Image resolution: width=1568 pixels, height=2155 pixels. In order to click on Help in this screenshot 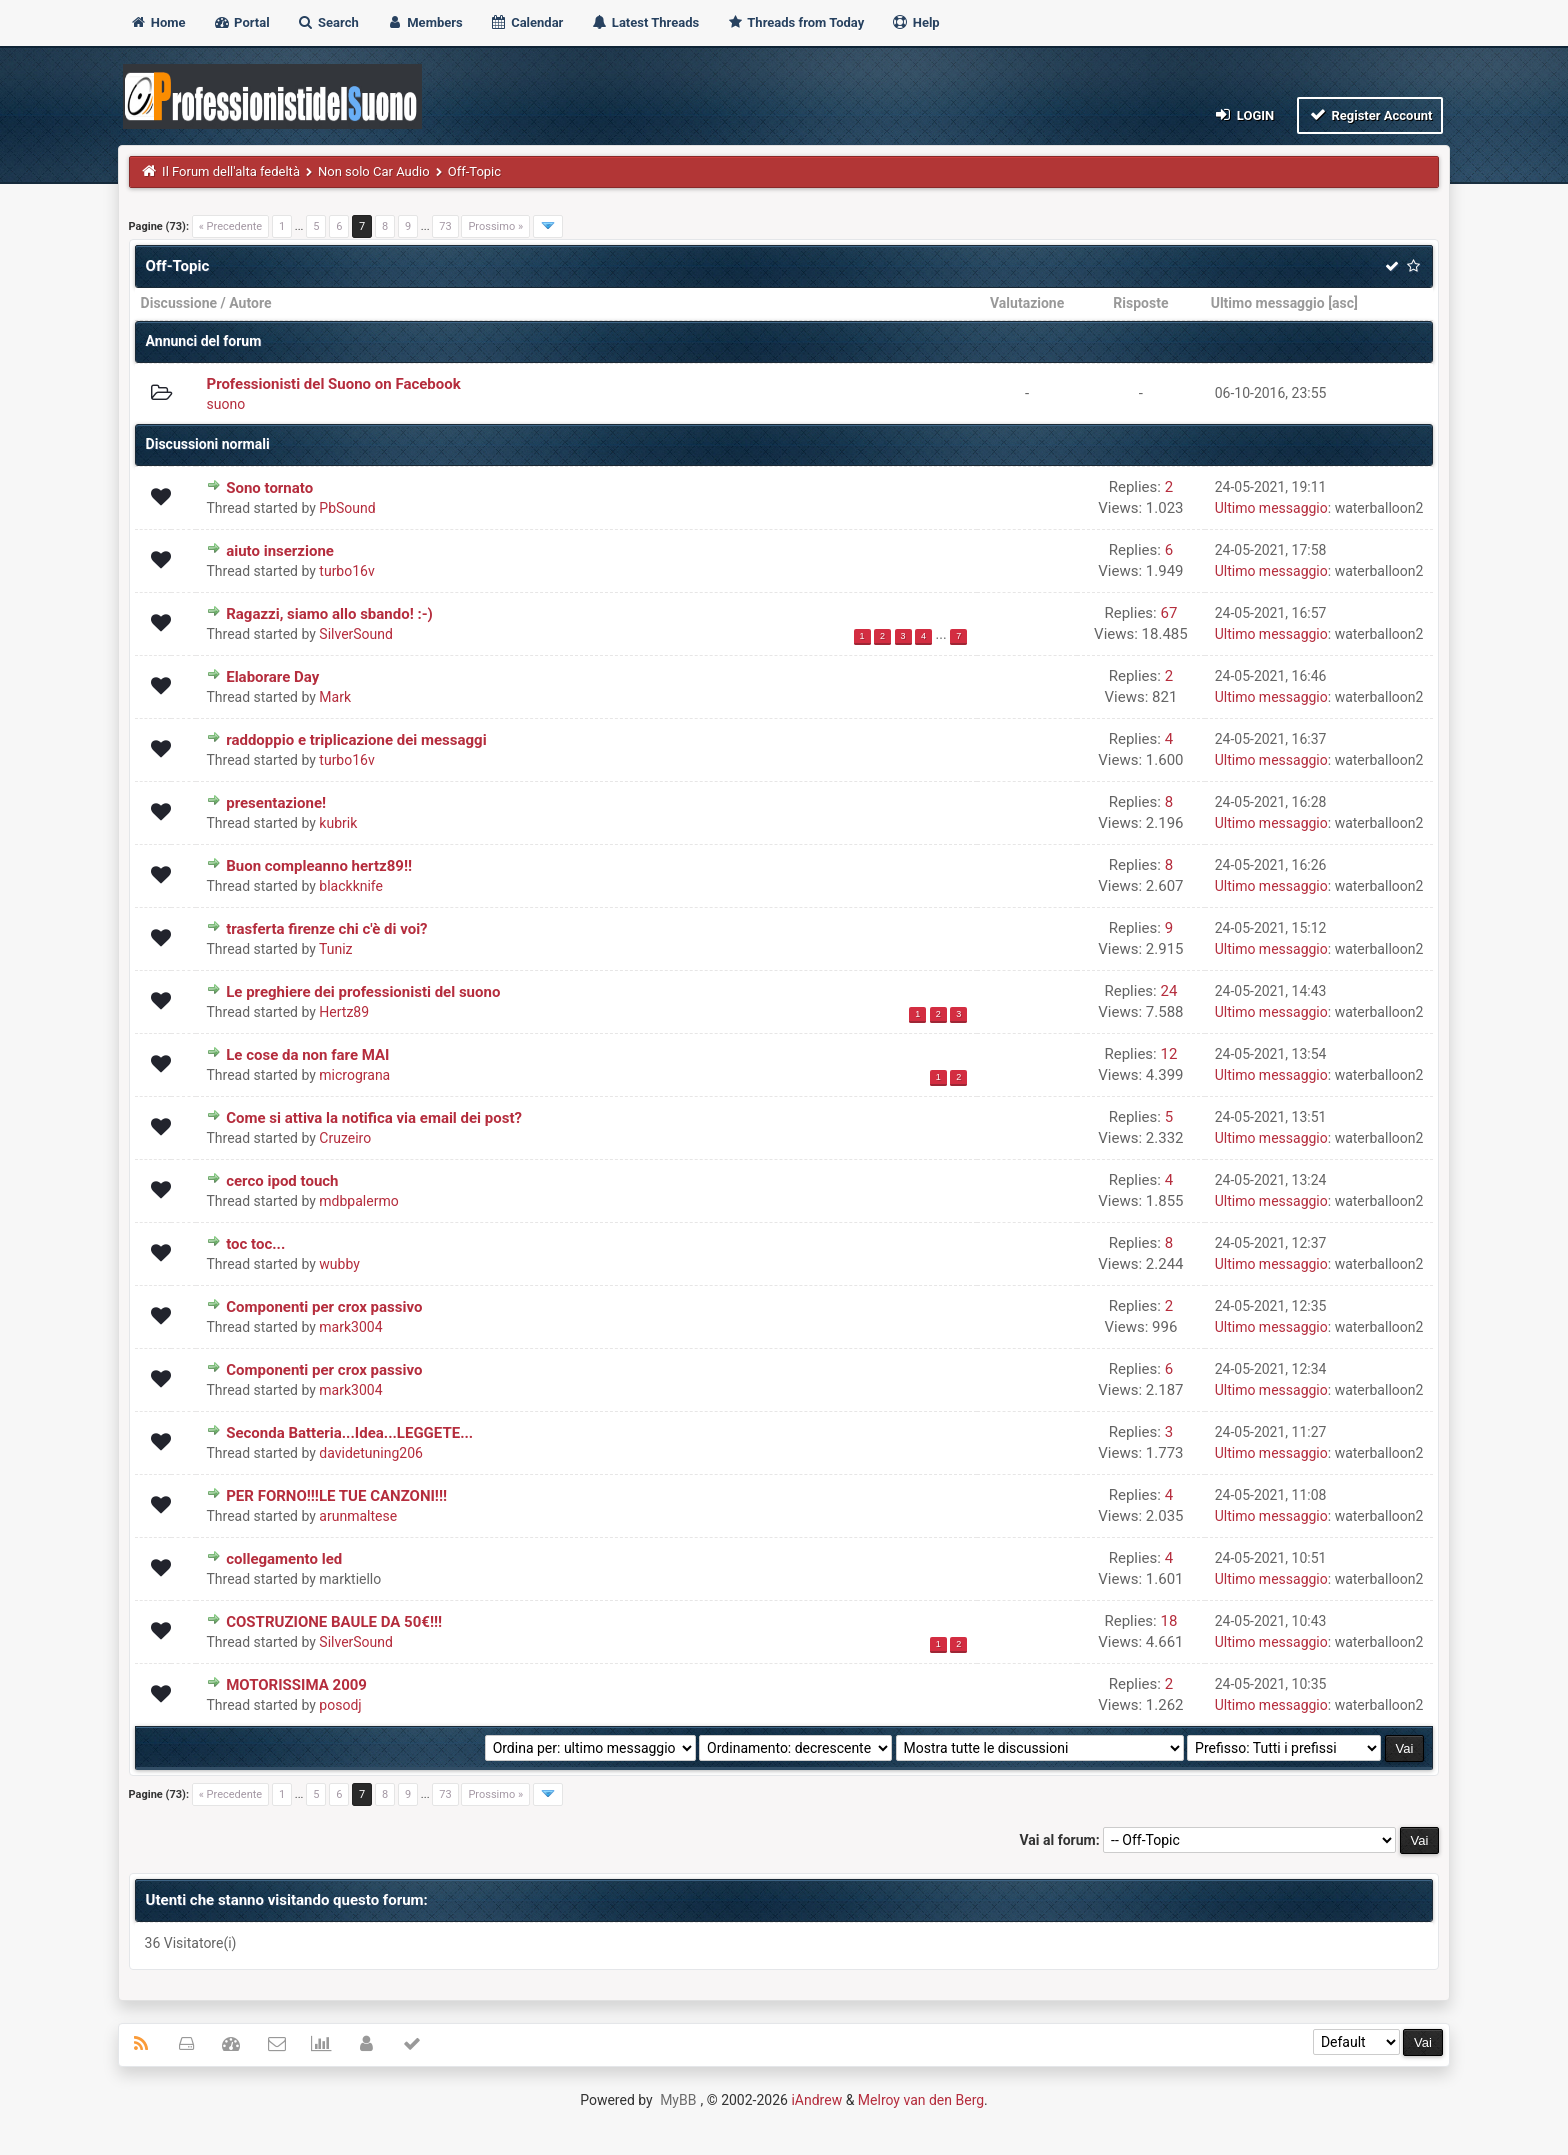, I will do `click(915, 22)`.